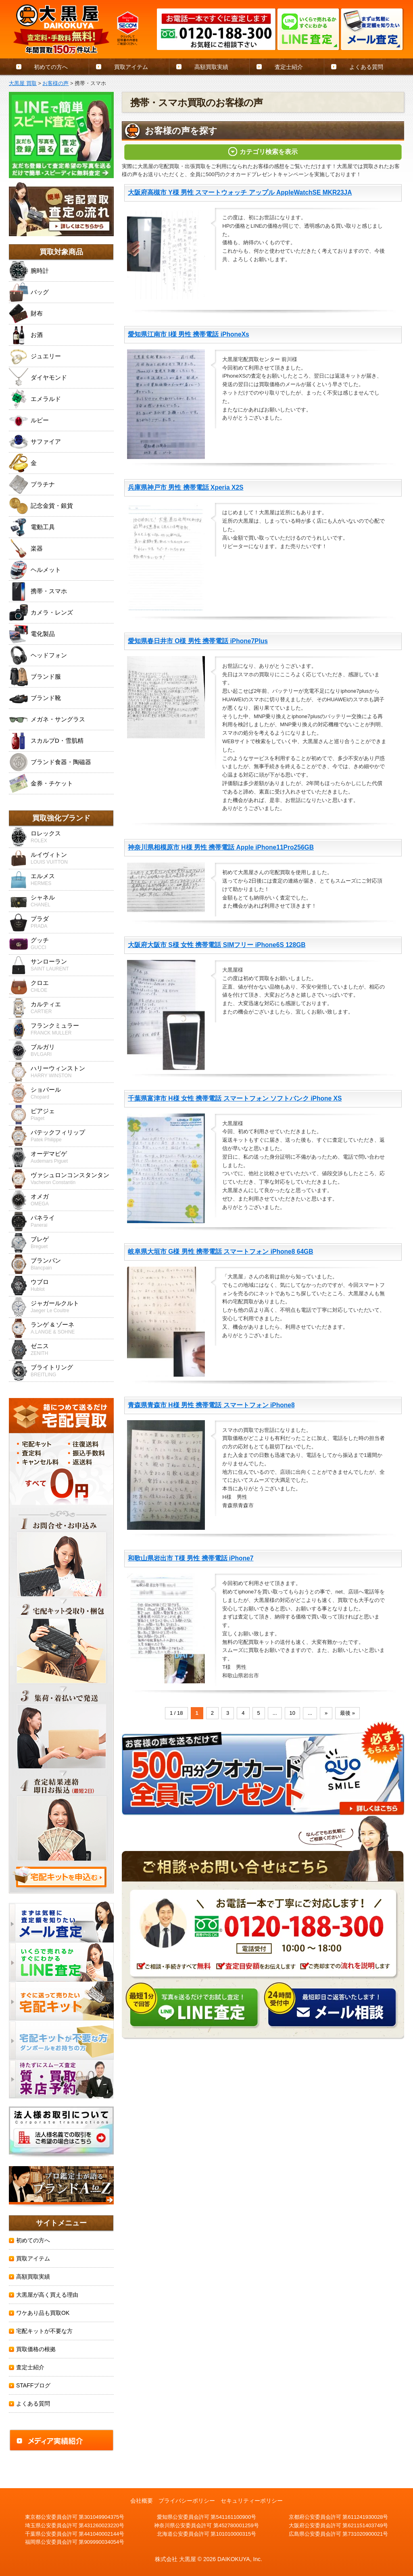 This screenshot has height=2576, width=413. I want to click on 会社概要, so click(141, 2500).